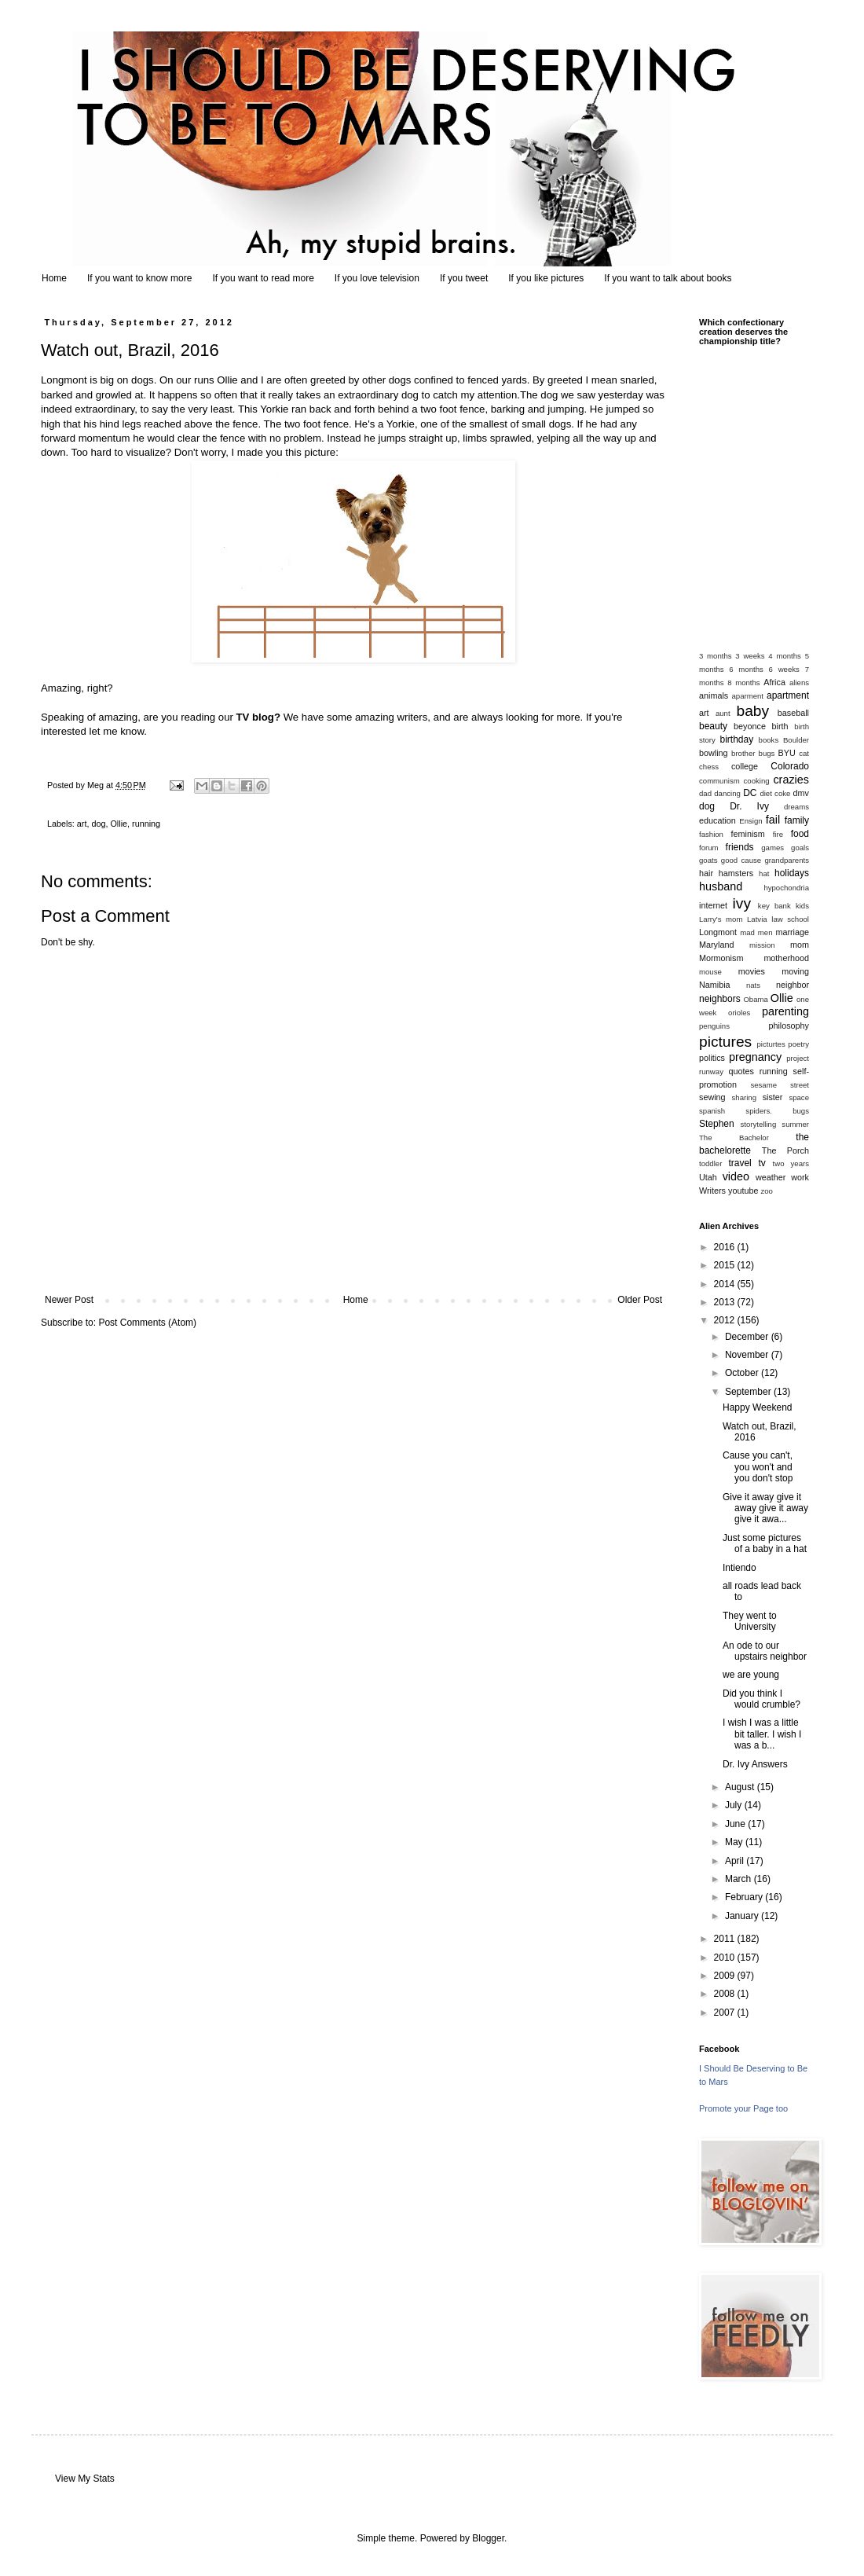 Image resolution: width=864 pixels, height=2576 pixels. I want to click on pregnancy, so click(755, 1057).